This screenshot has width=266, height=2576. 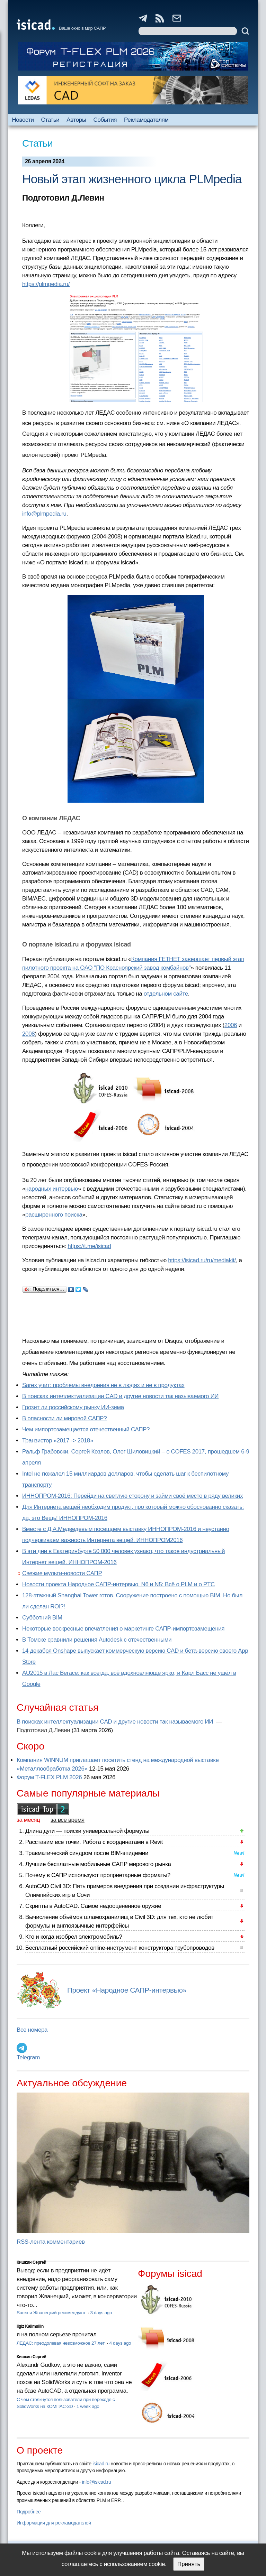 What do you see at coordinates (53, 1214) in the screenshot?
I see `расширенного поиска` at bounding box center [53, 1214].